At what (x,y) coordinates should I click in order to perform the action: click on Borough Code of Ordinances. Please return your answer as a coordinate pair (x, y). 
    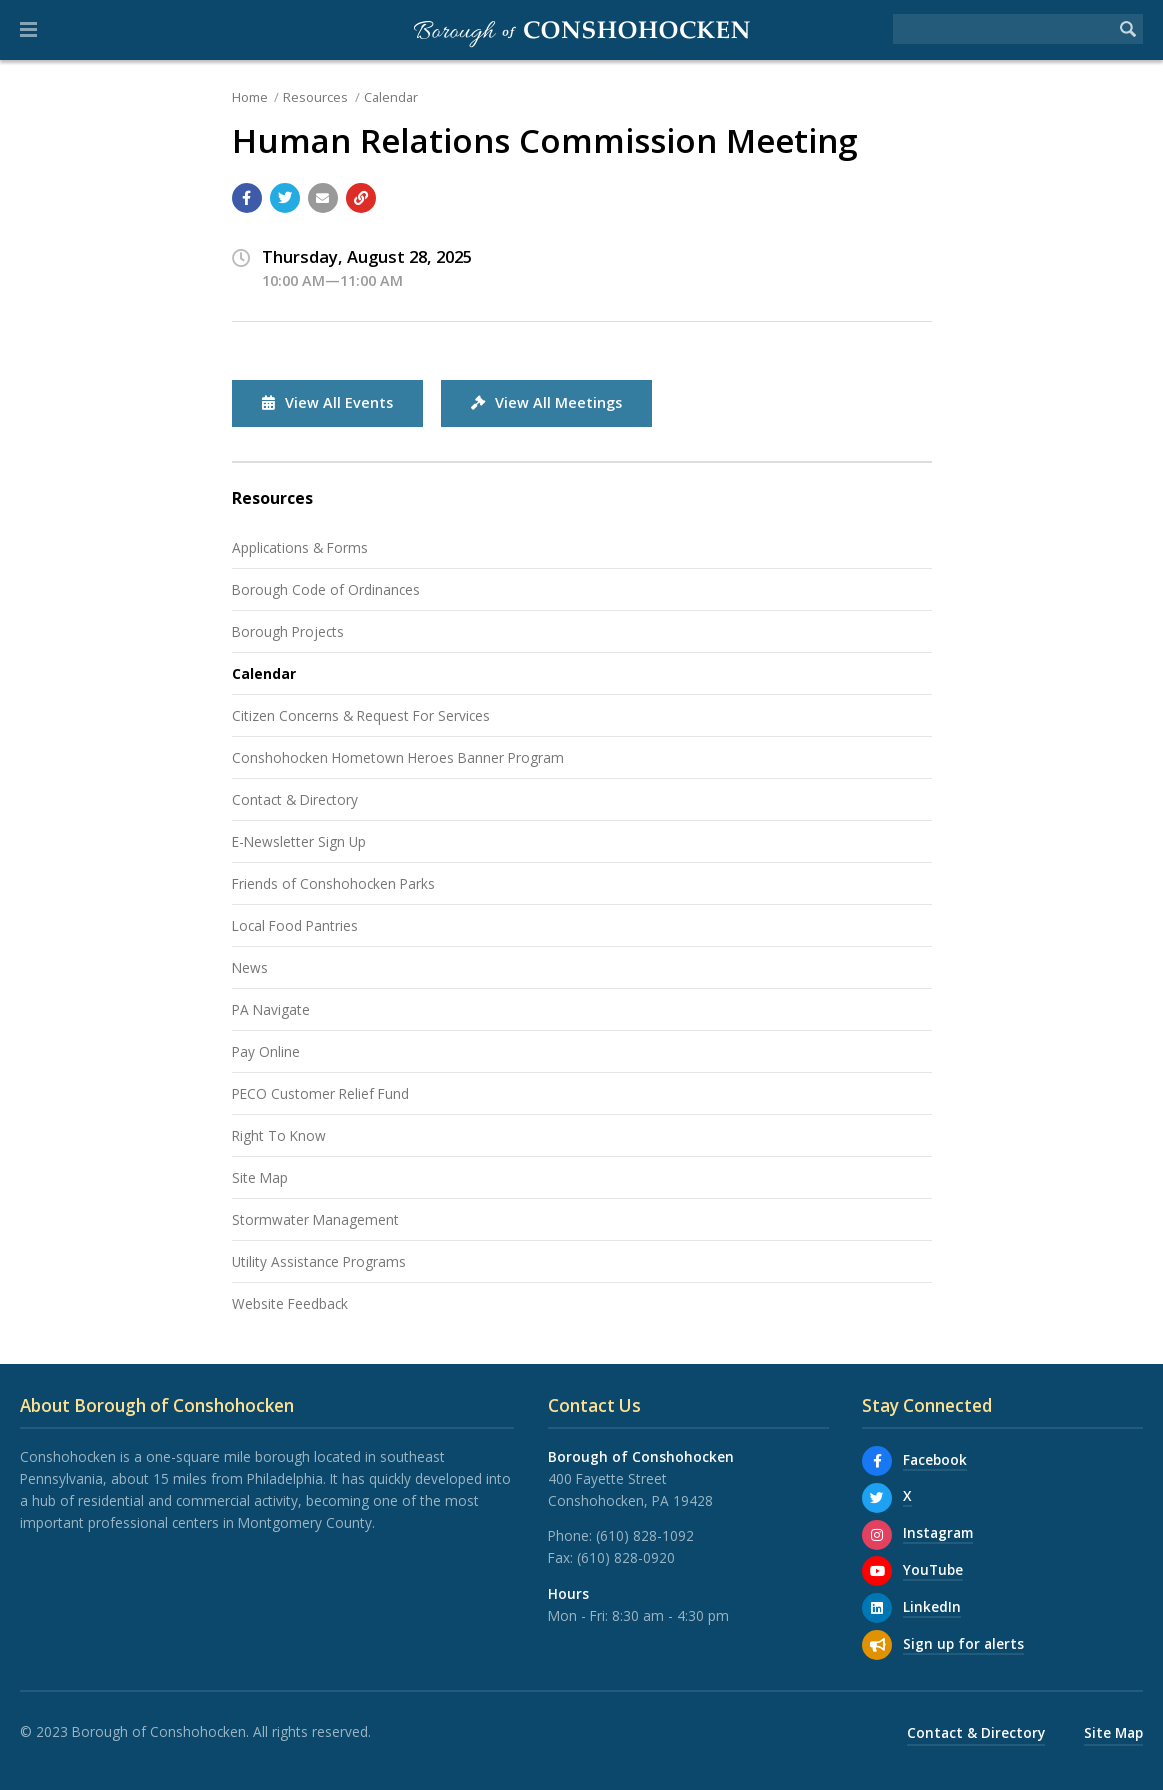
    Looking at the image, I should click on (326, 589).